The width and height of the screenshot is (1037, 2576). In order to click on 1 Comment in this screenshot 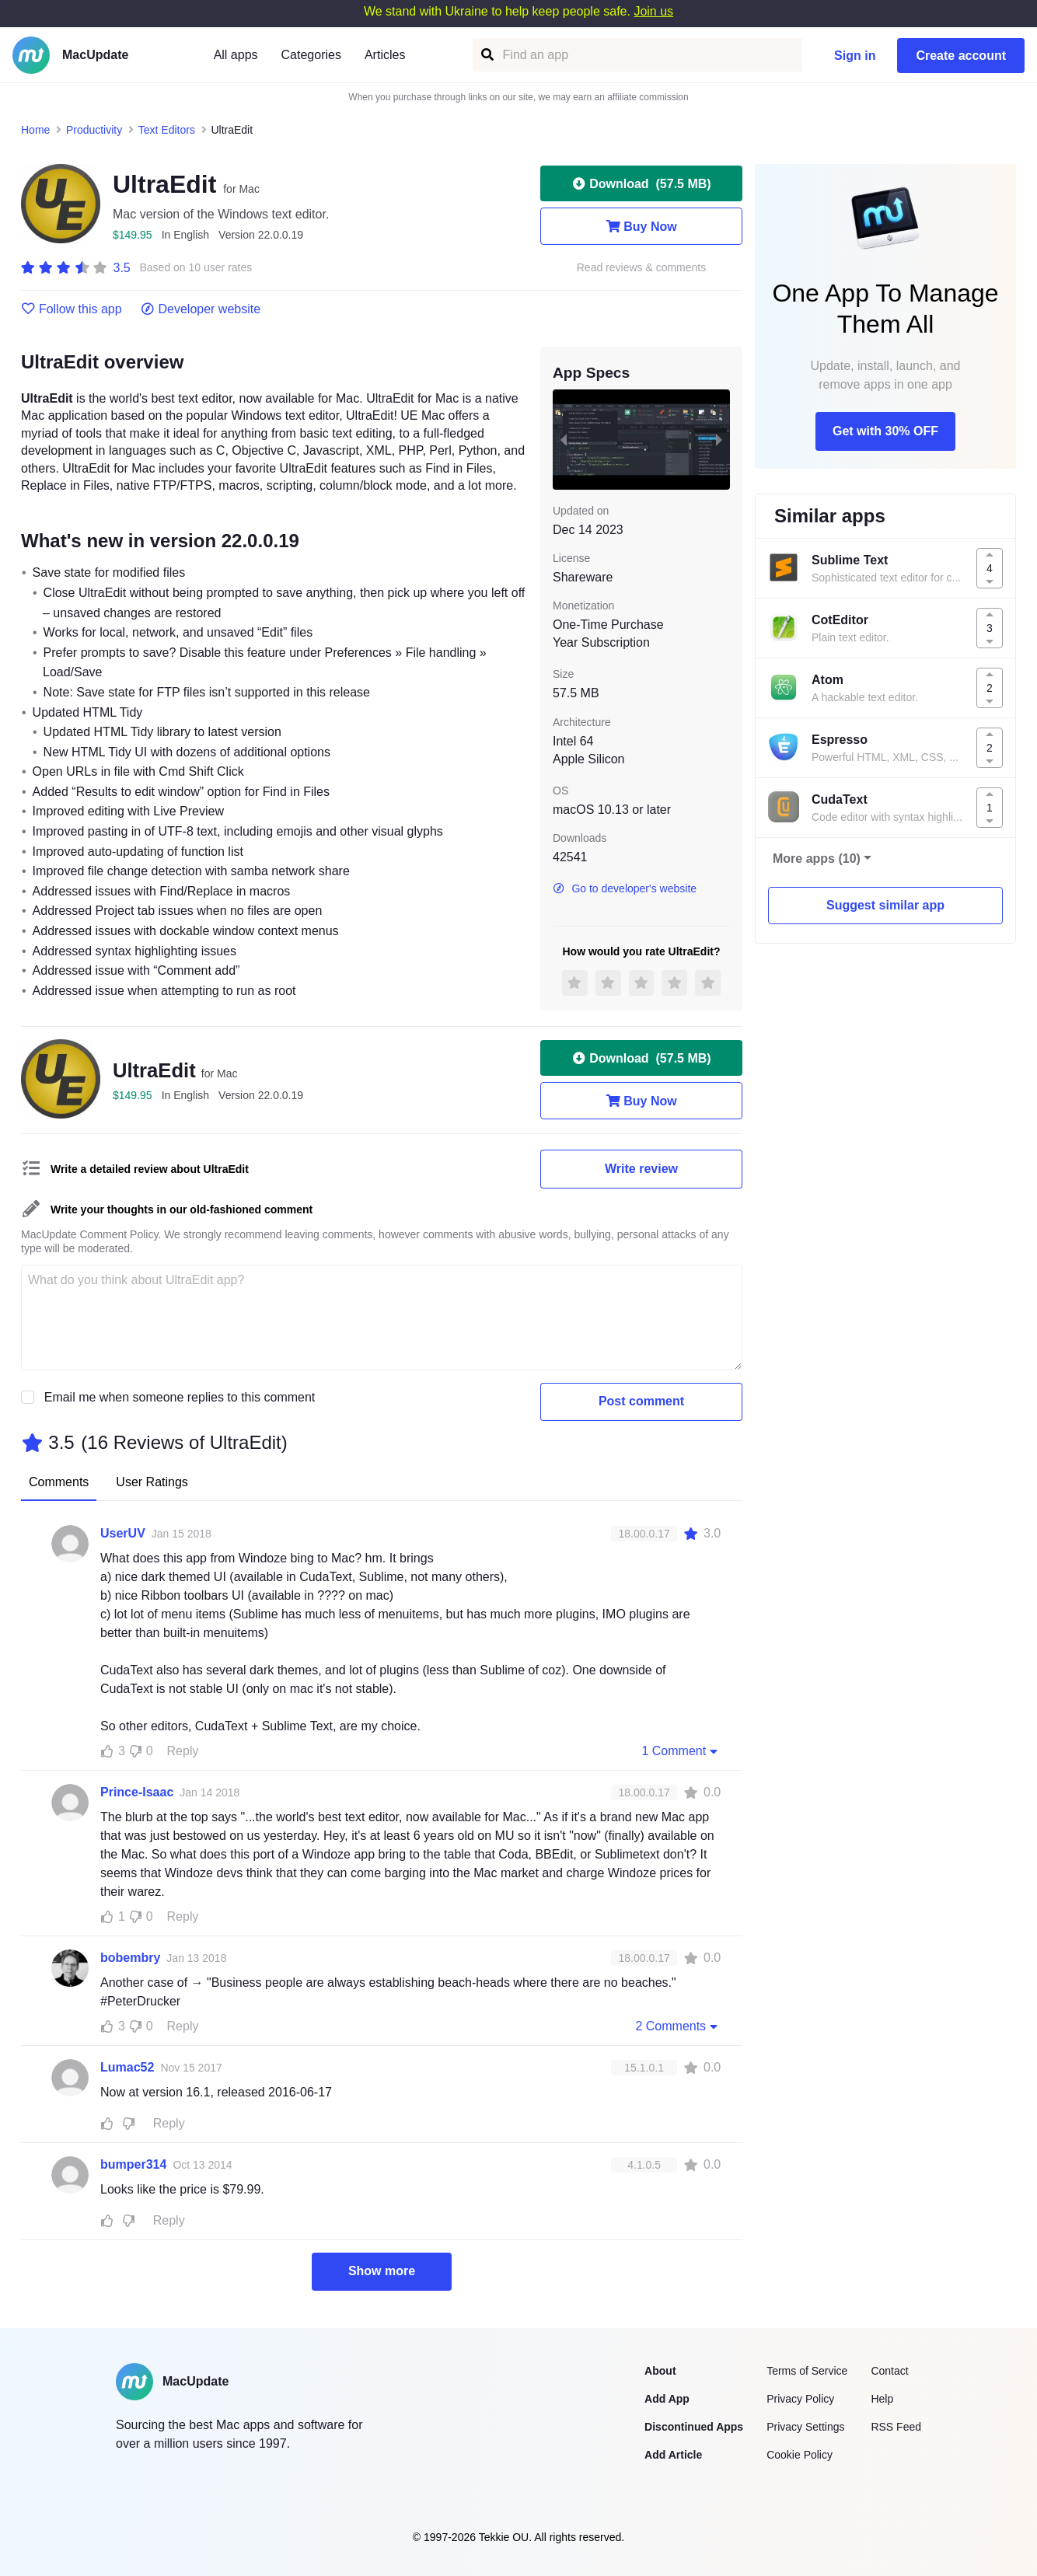, I will do `click(681, 1750)`.